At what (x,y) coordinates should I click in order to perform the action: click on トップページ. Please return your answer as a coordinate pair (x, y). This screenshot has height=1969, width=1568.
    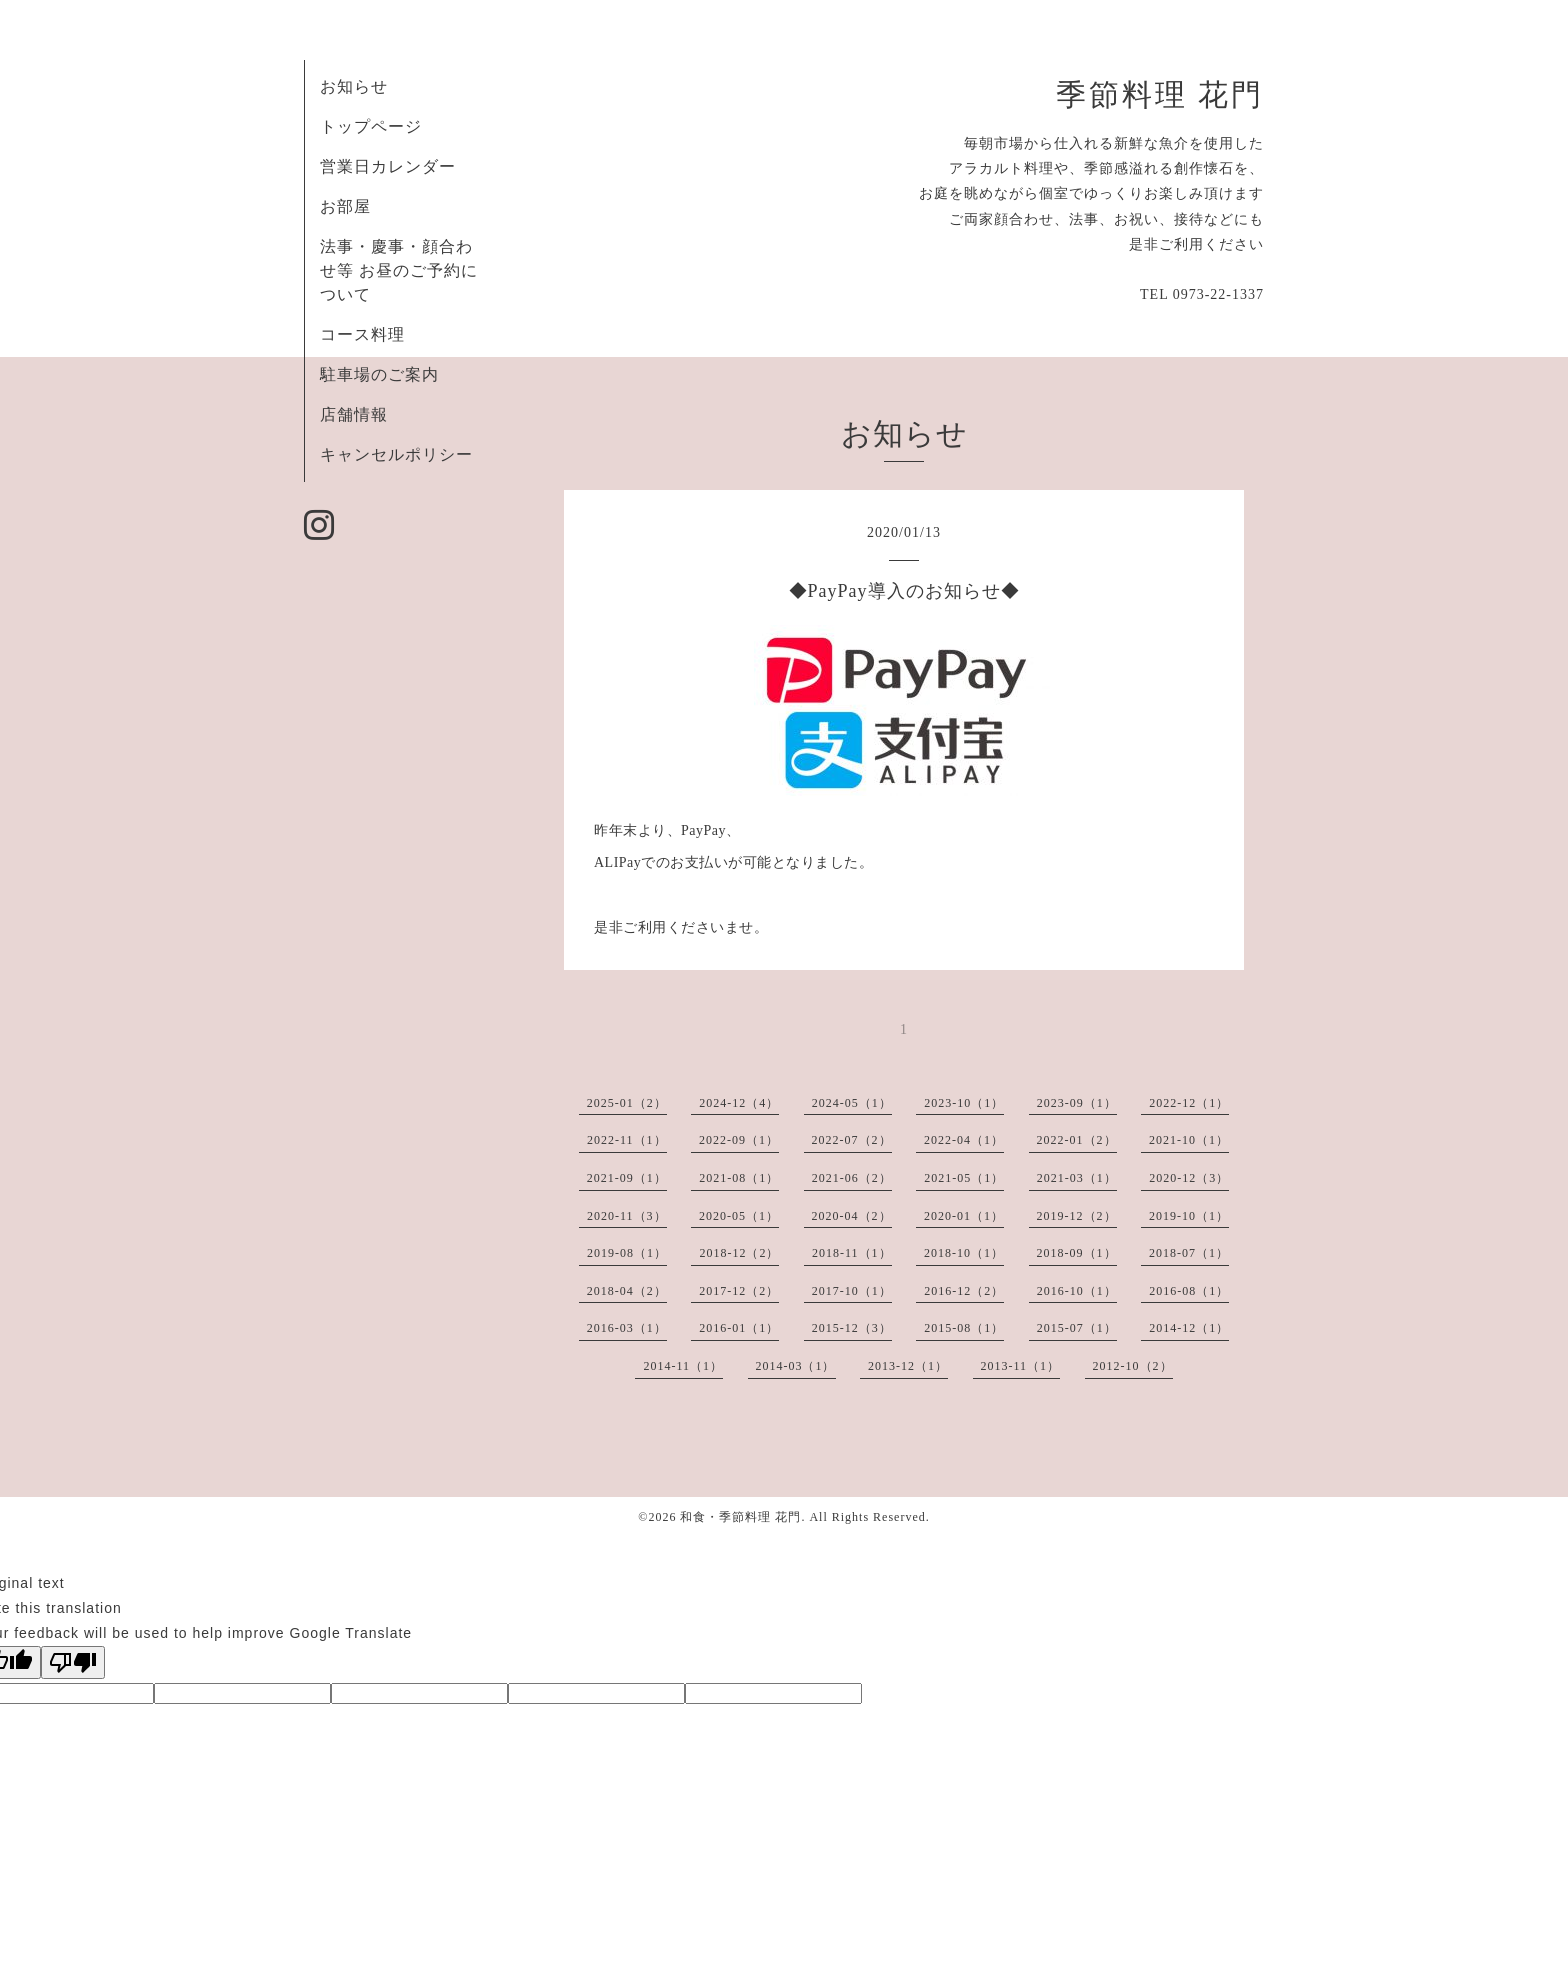
    Looking at the image, I should click on (371, 126).